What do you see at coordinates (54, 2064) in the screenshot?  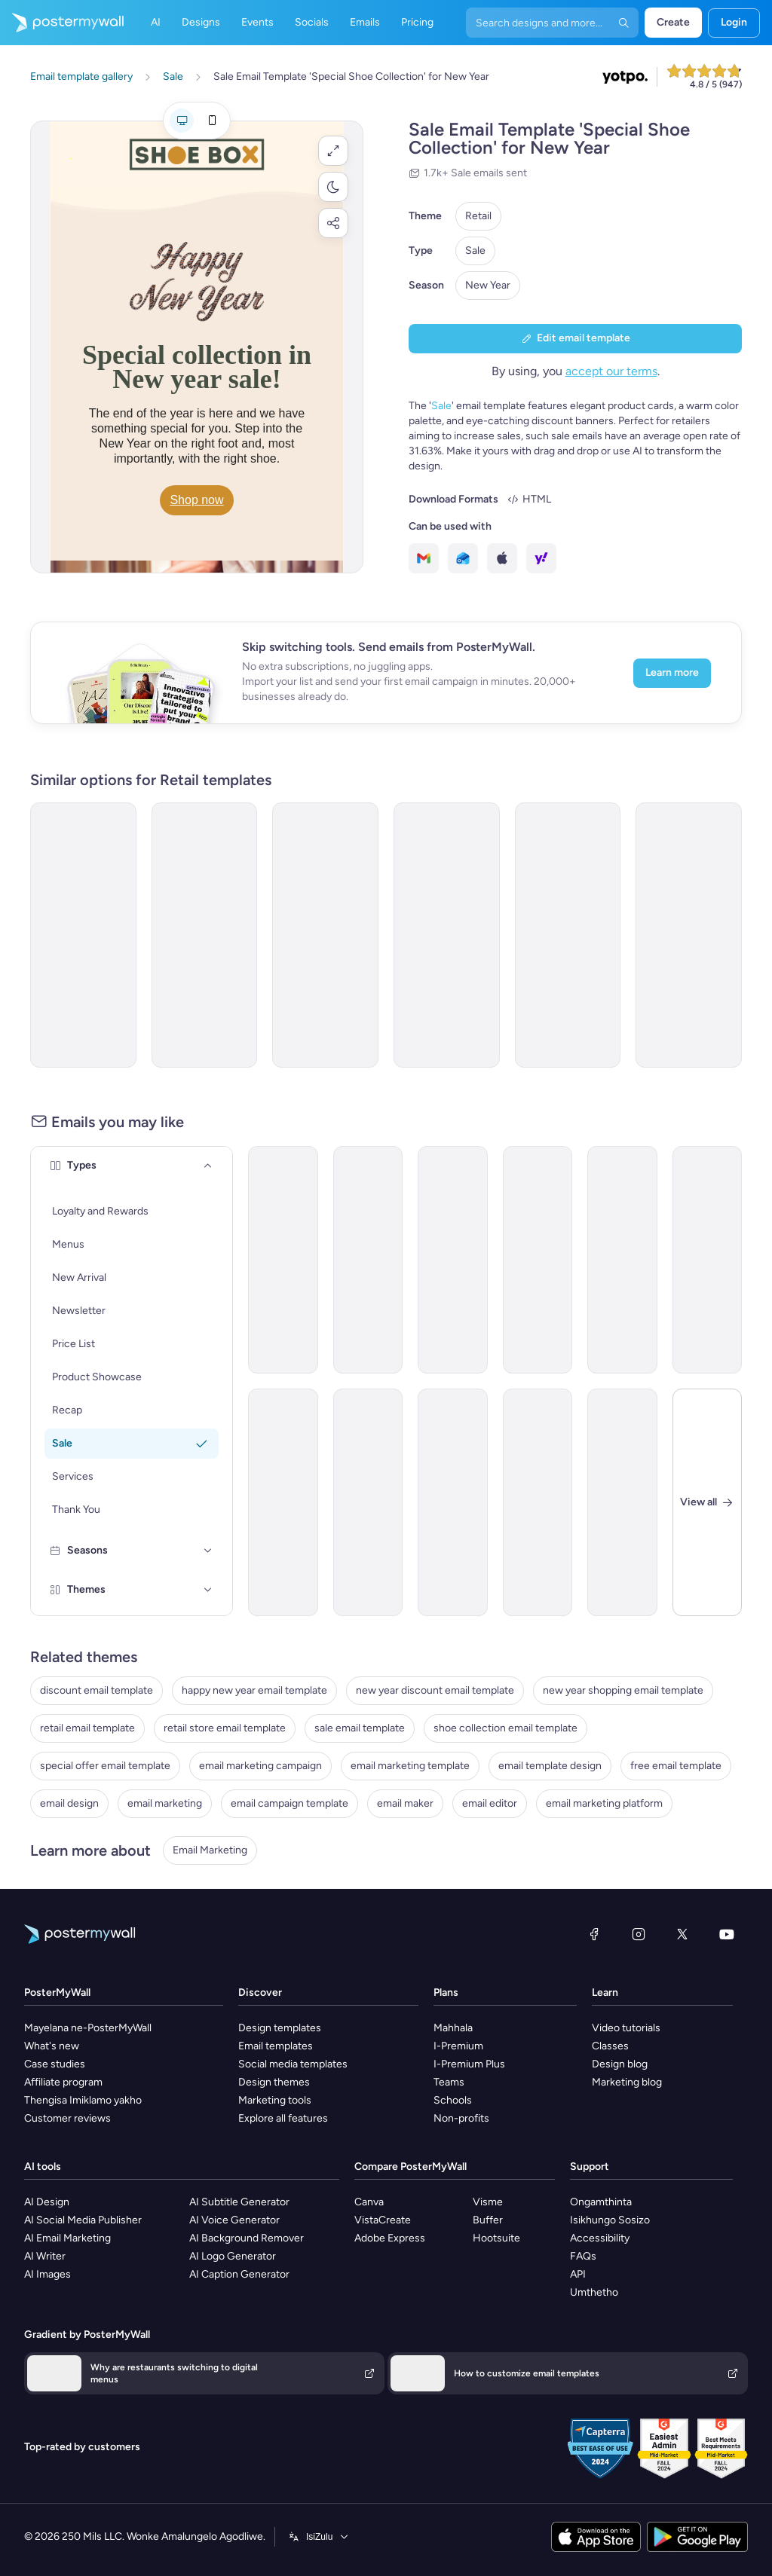 I see `Case studies` at bounding box center [54, 2064].